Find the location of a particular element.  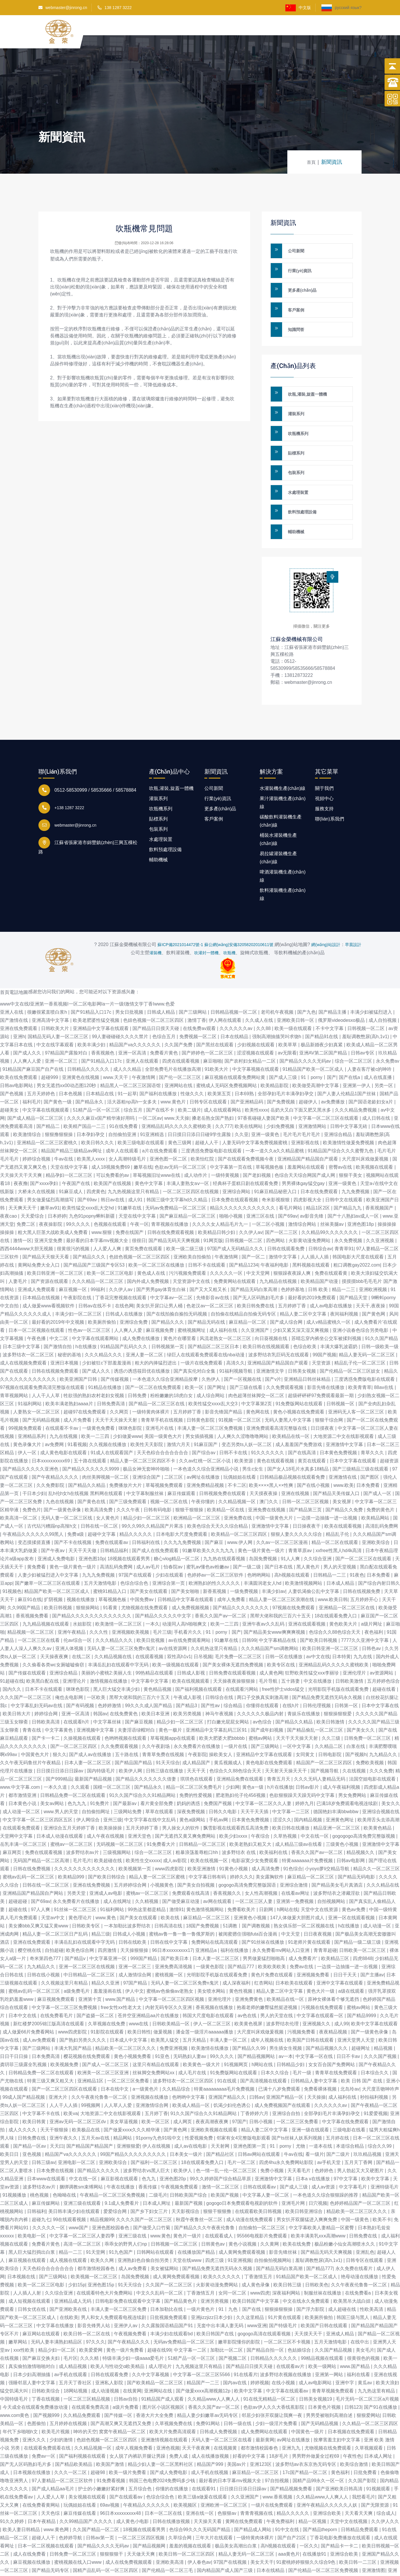

午夜性色 is located at coordinates (352, 2416).